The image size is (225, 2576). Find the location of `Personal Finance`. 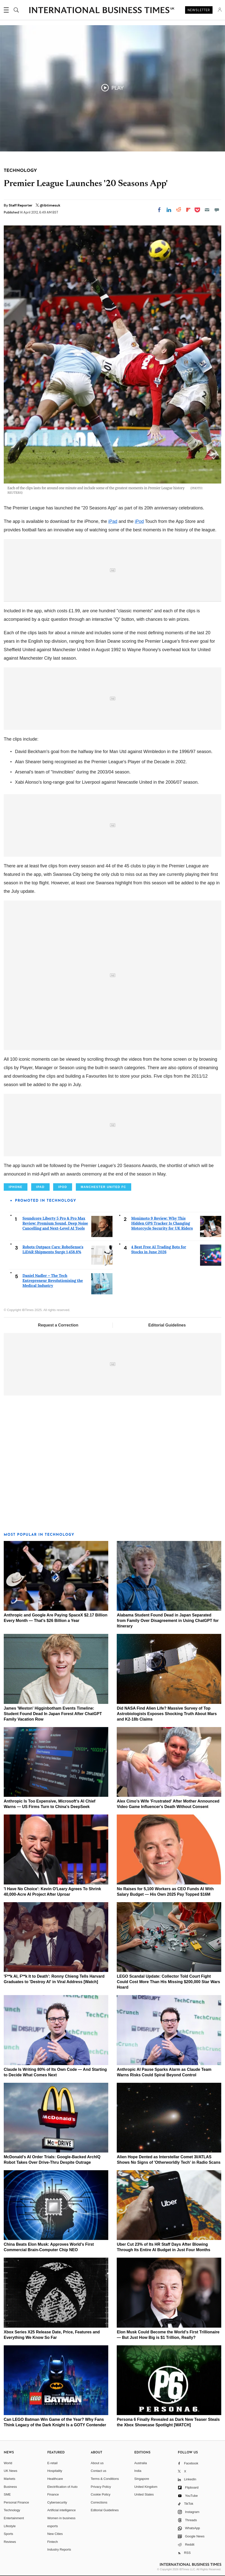

Personal Finance is located at coordinates (16, 2502).